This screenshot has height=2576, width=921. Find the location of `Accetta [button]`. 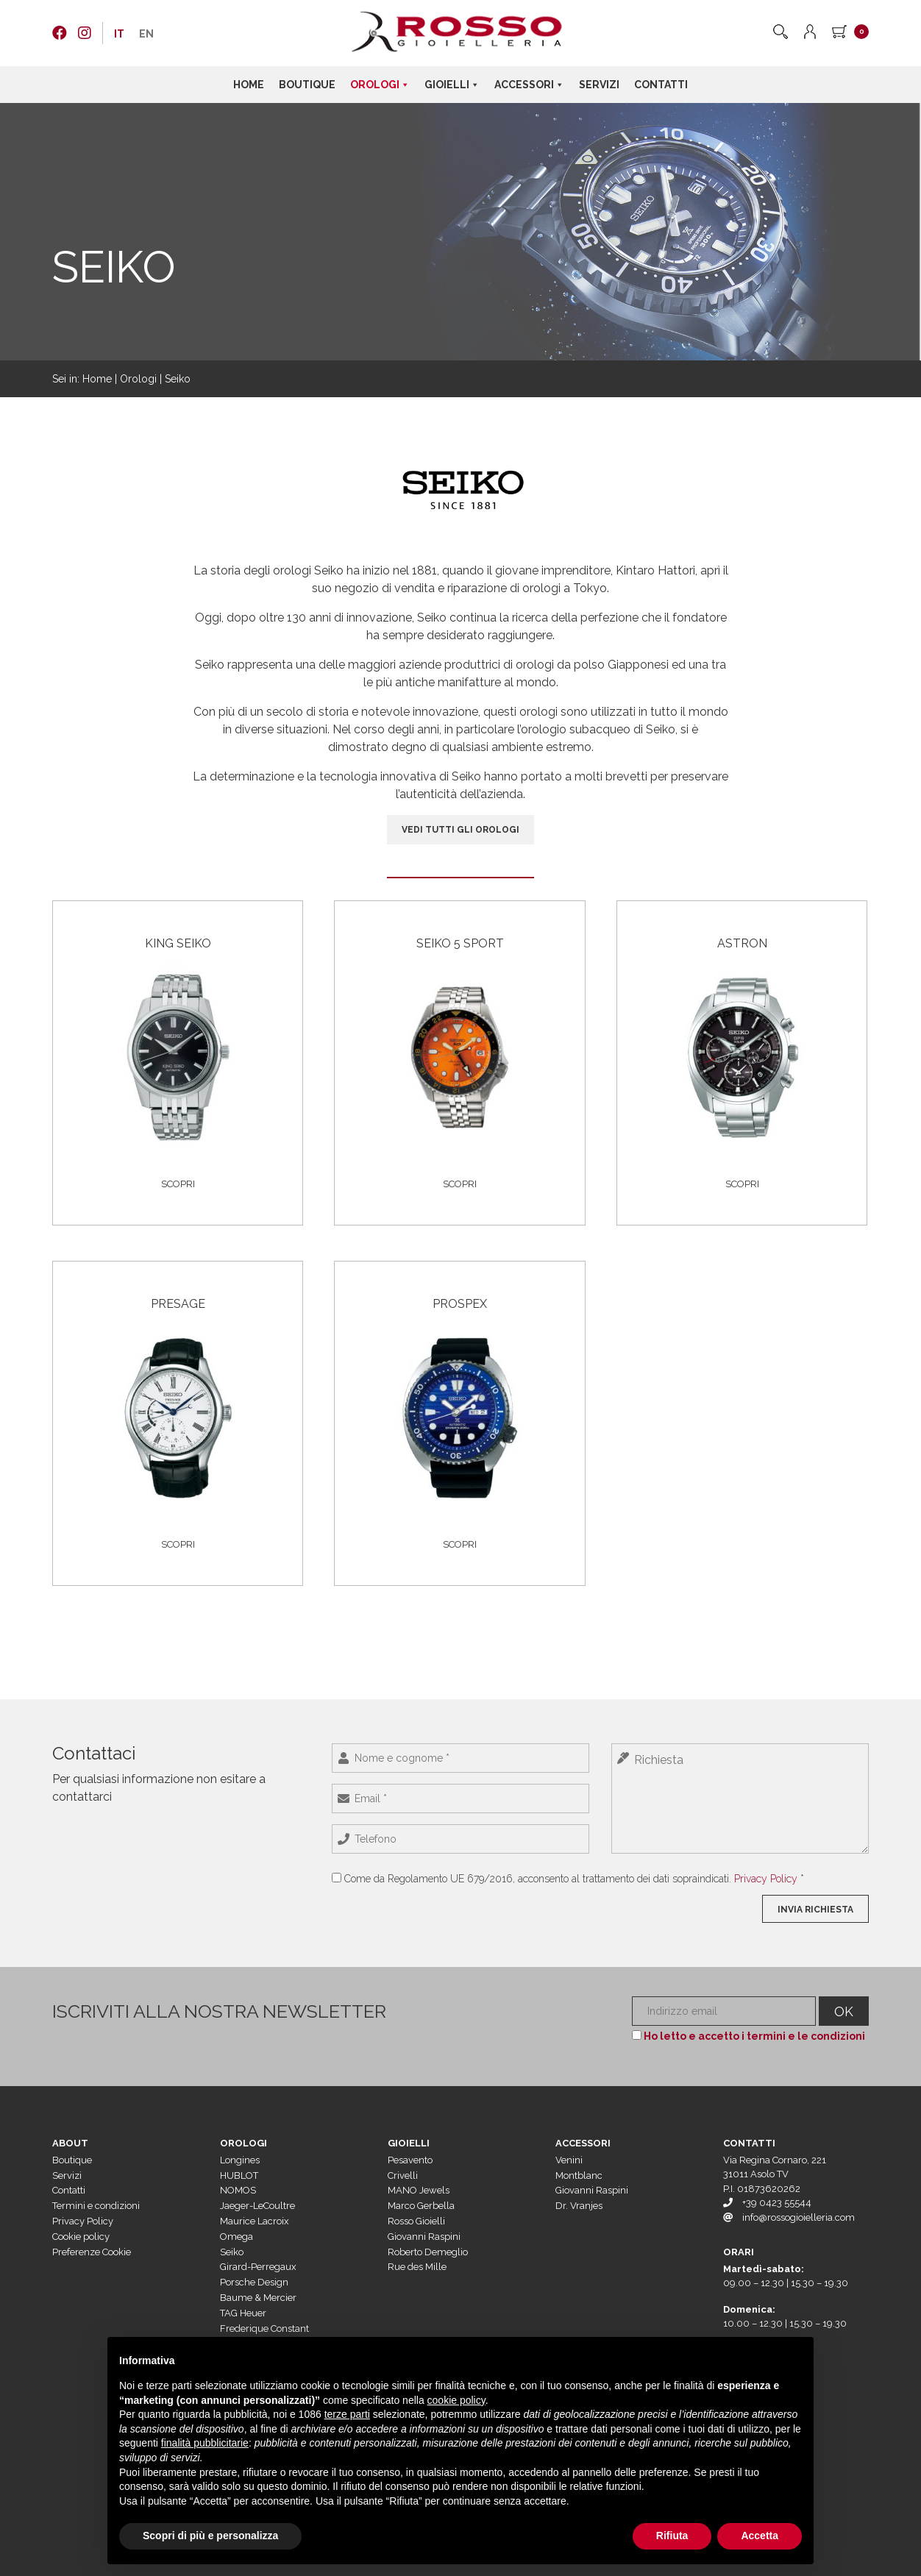

Accetta [button] is located at coordinates (759, 2535).